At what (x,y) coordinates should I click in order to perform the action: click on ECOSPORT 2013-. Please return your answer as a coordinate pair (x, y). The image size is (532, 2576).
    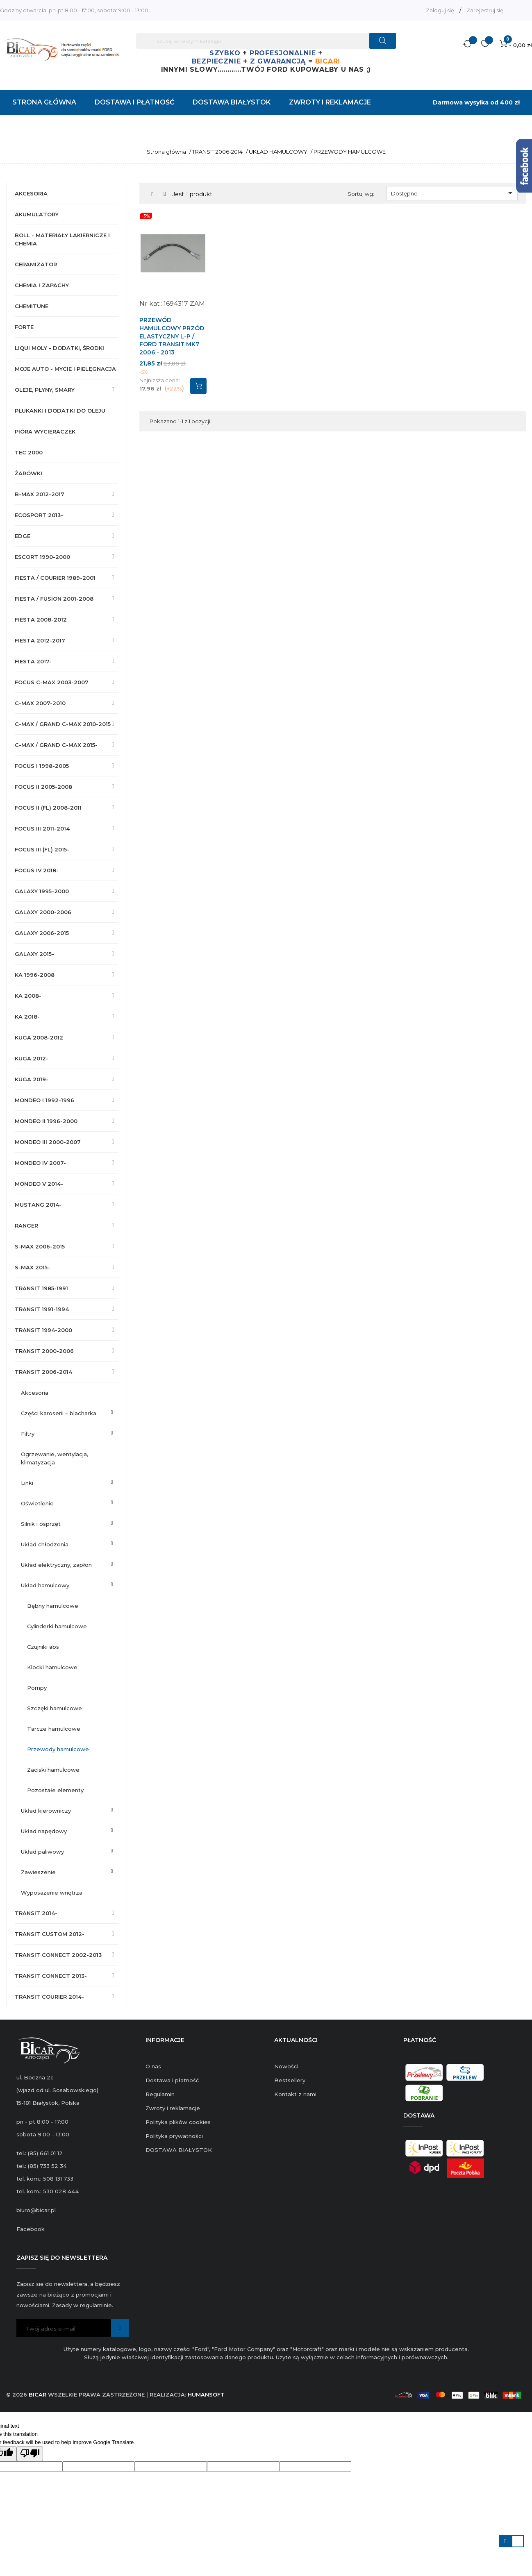
    Looking at the image, I should click on (39, 515).